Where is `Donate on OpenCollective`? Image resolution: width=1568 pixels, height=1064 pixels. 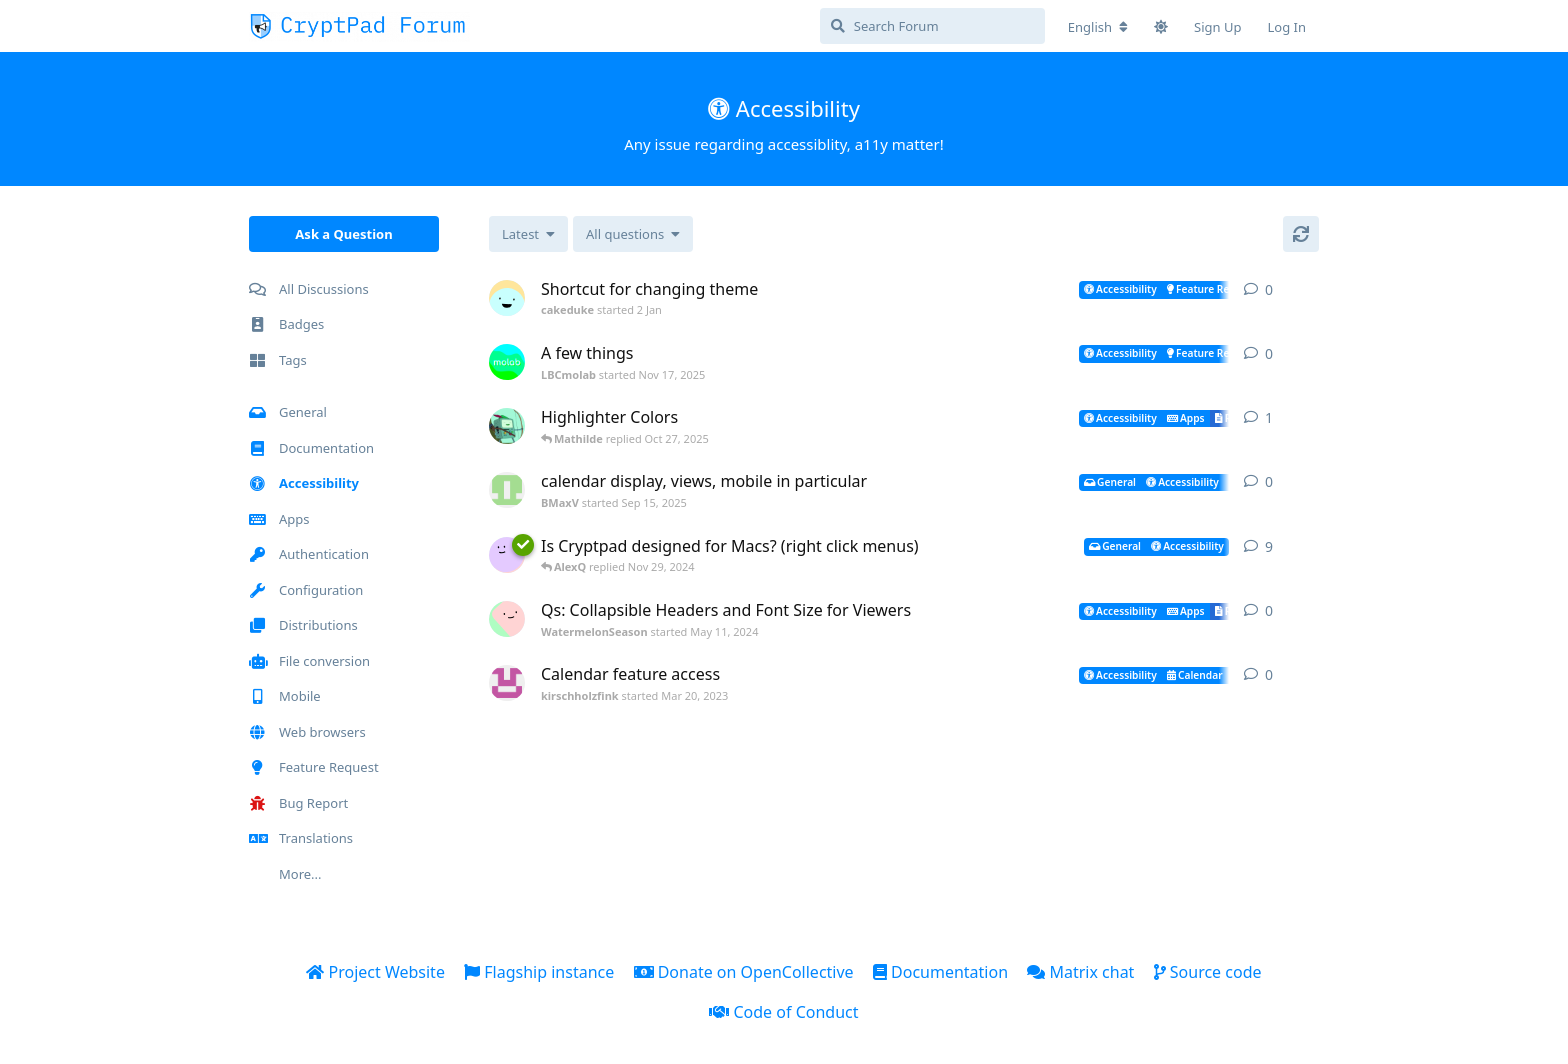
Donate on OpenCollective is located at coordinates (744, 972).